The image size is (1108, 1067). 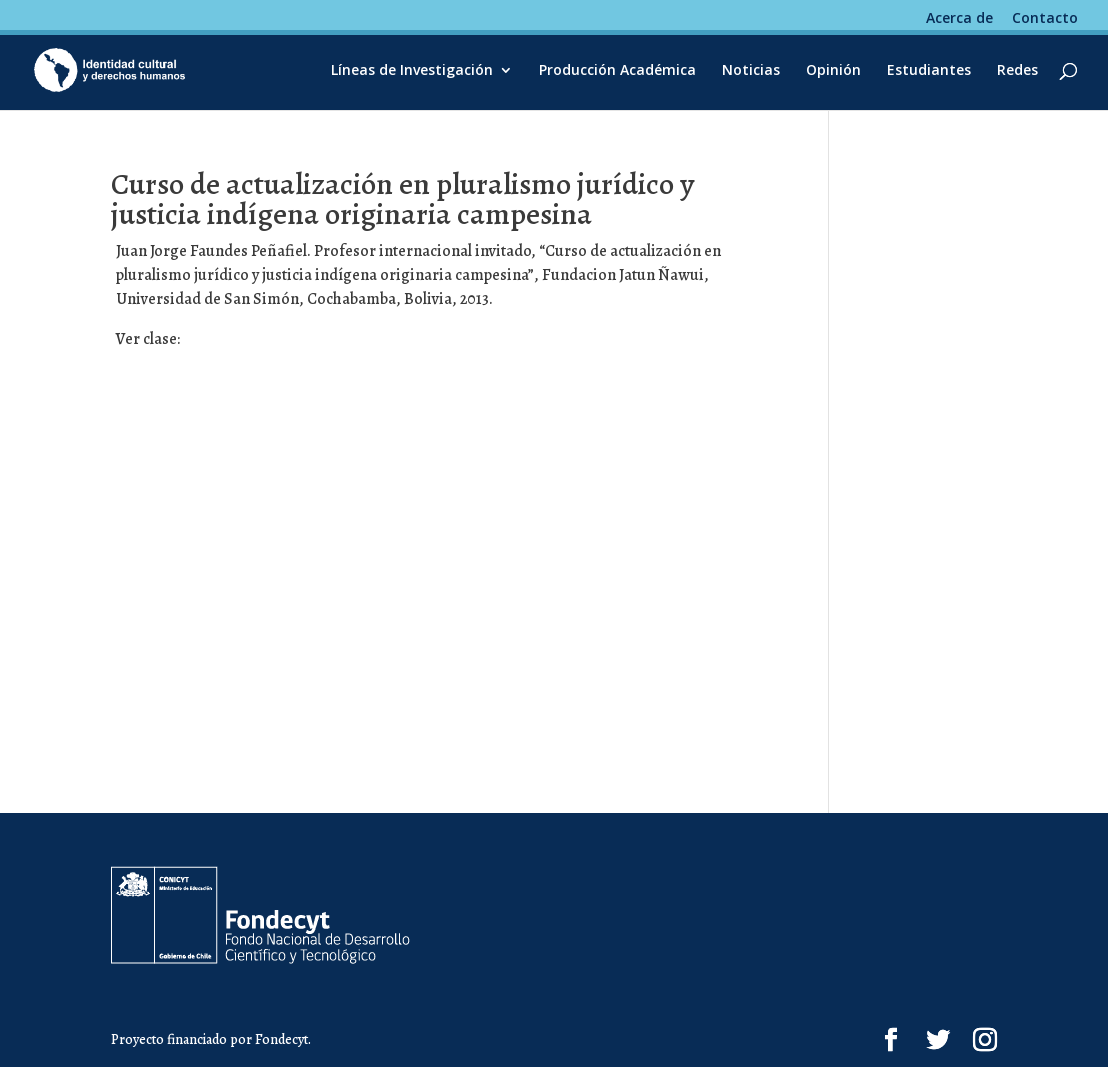 What do you see at coordinates (617, 71) in the screenshot?
I see `Producción Académica` at bounding box center [617, 71].